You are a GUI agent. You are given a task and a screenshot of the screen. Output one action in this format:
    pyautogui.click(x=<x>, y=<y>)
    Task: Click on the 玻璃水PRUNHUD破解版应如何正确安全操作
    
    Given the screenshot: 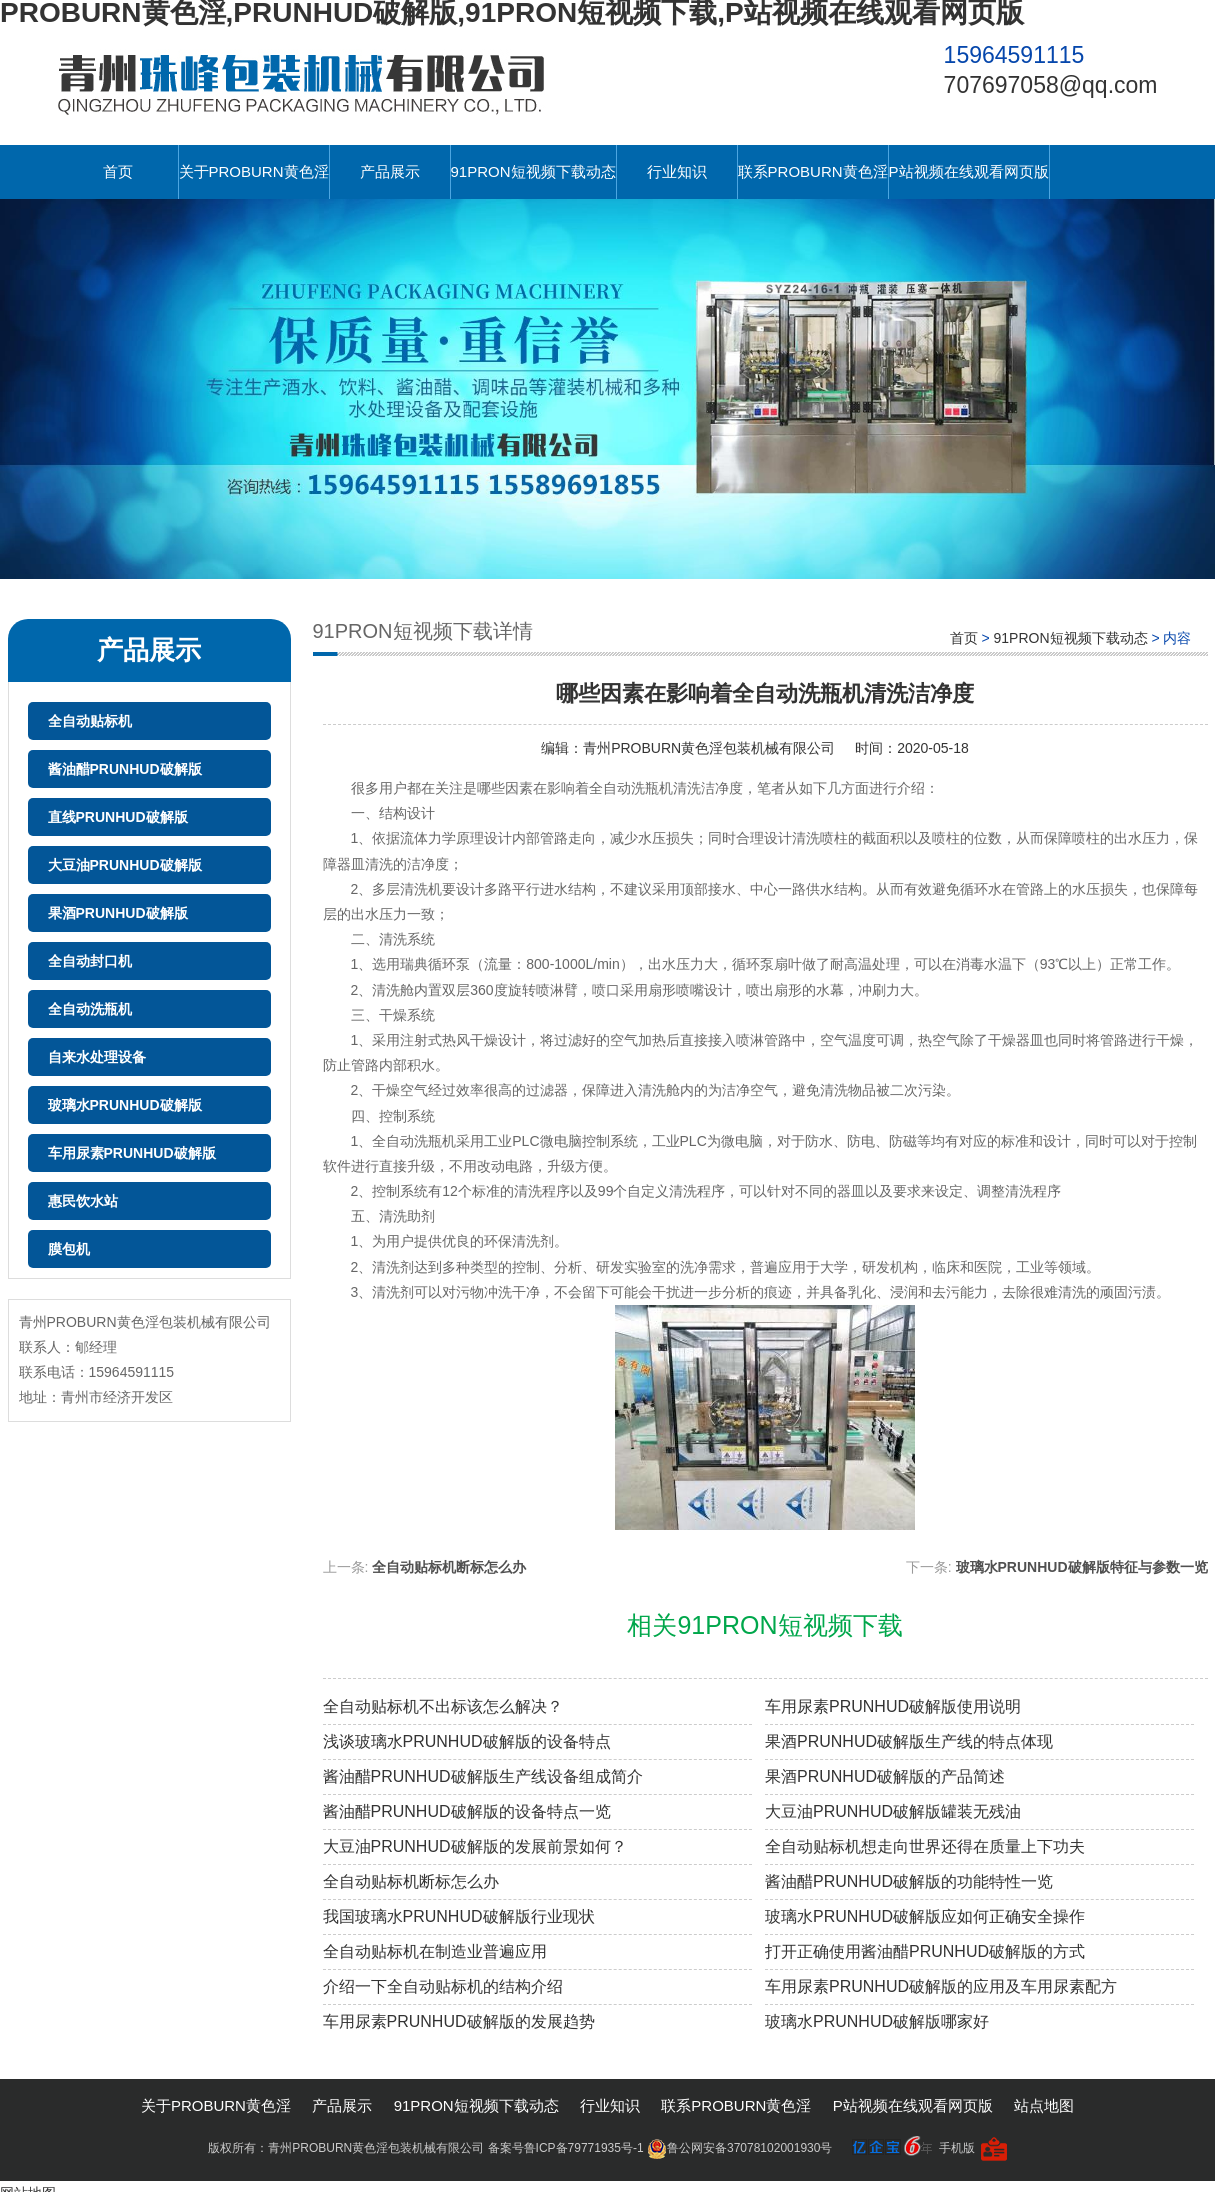 What is the action you would take?
    pyautogui.click(x=925, y=1916)
    